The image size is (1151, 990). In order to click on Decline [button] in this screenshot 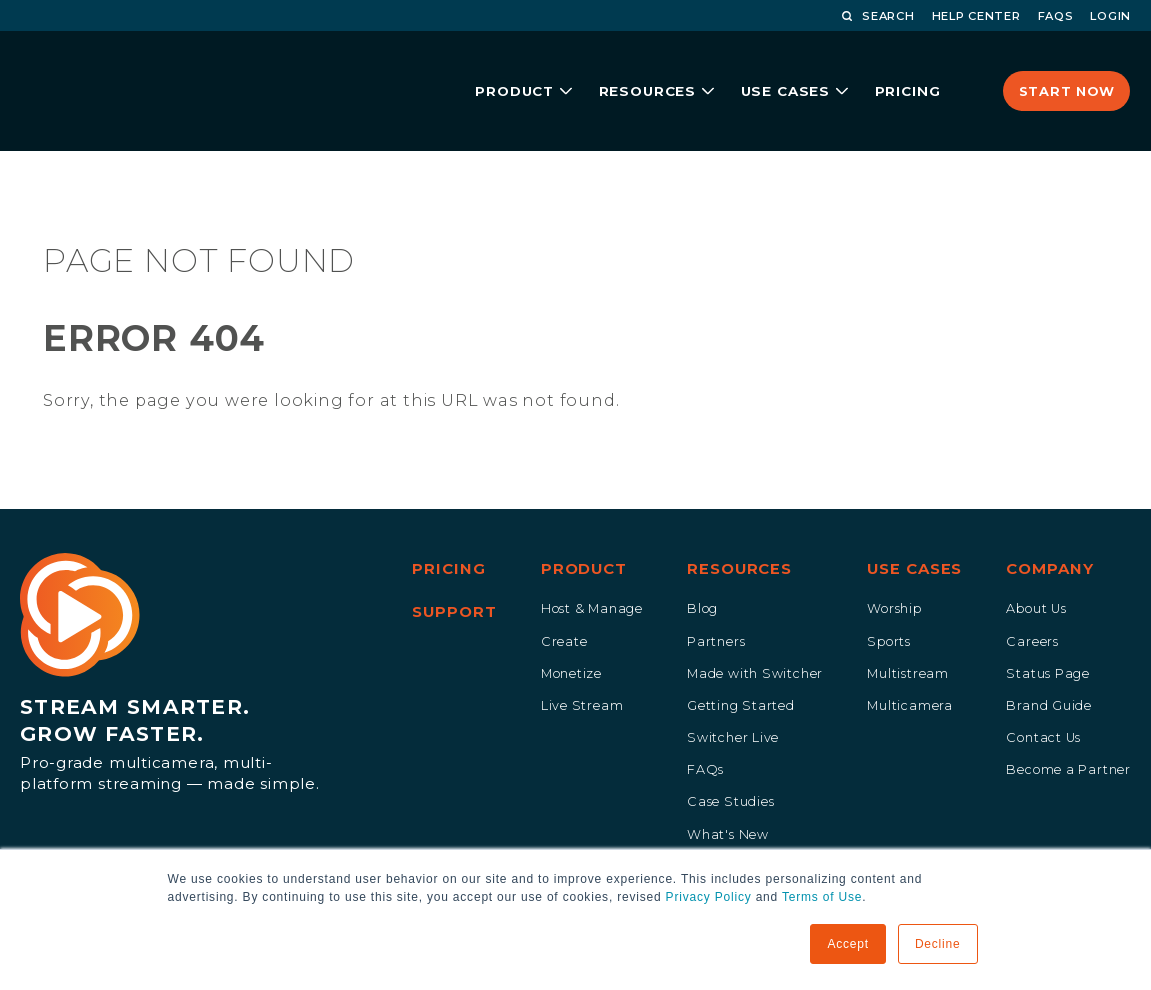, I will do `click(938, 944)`.